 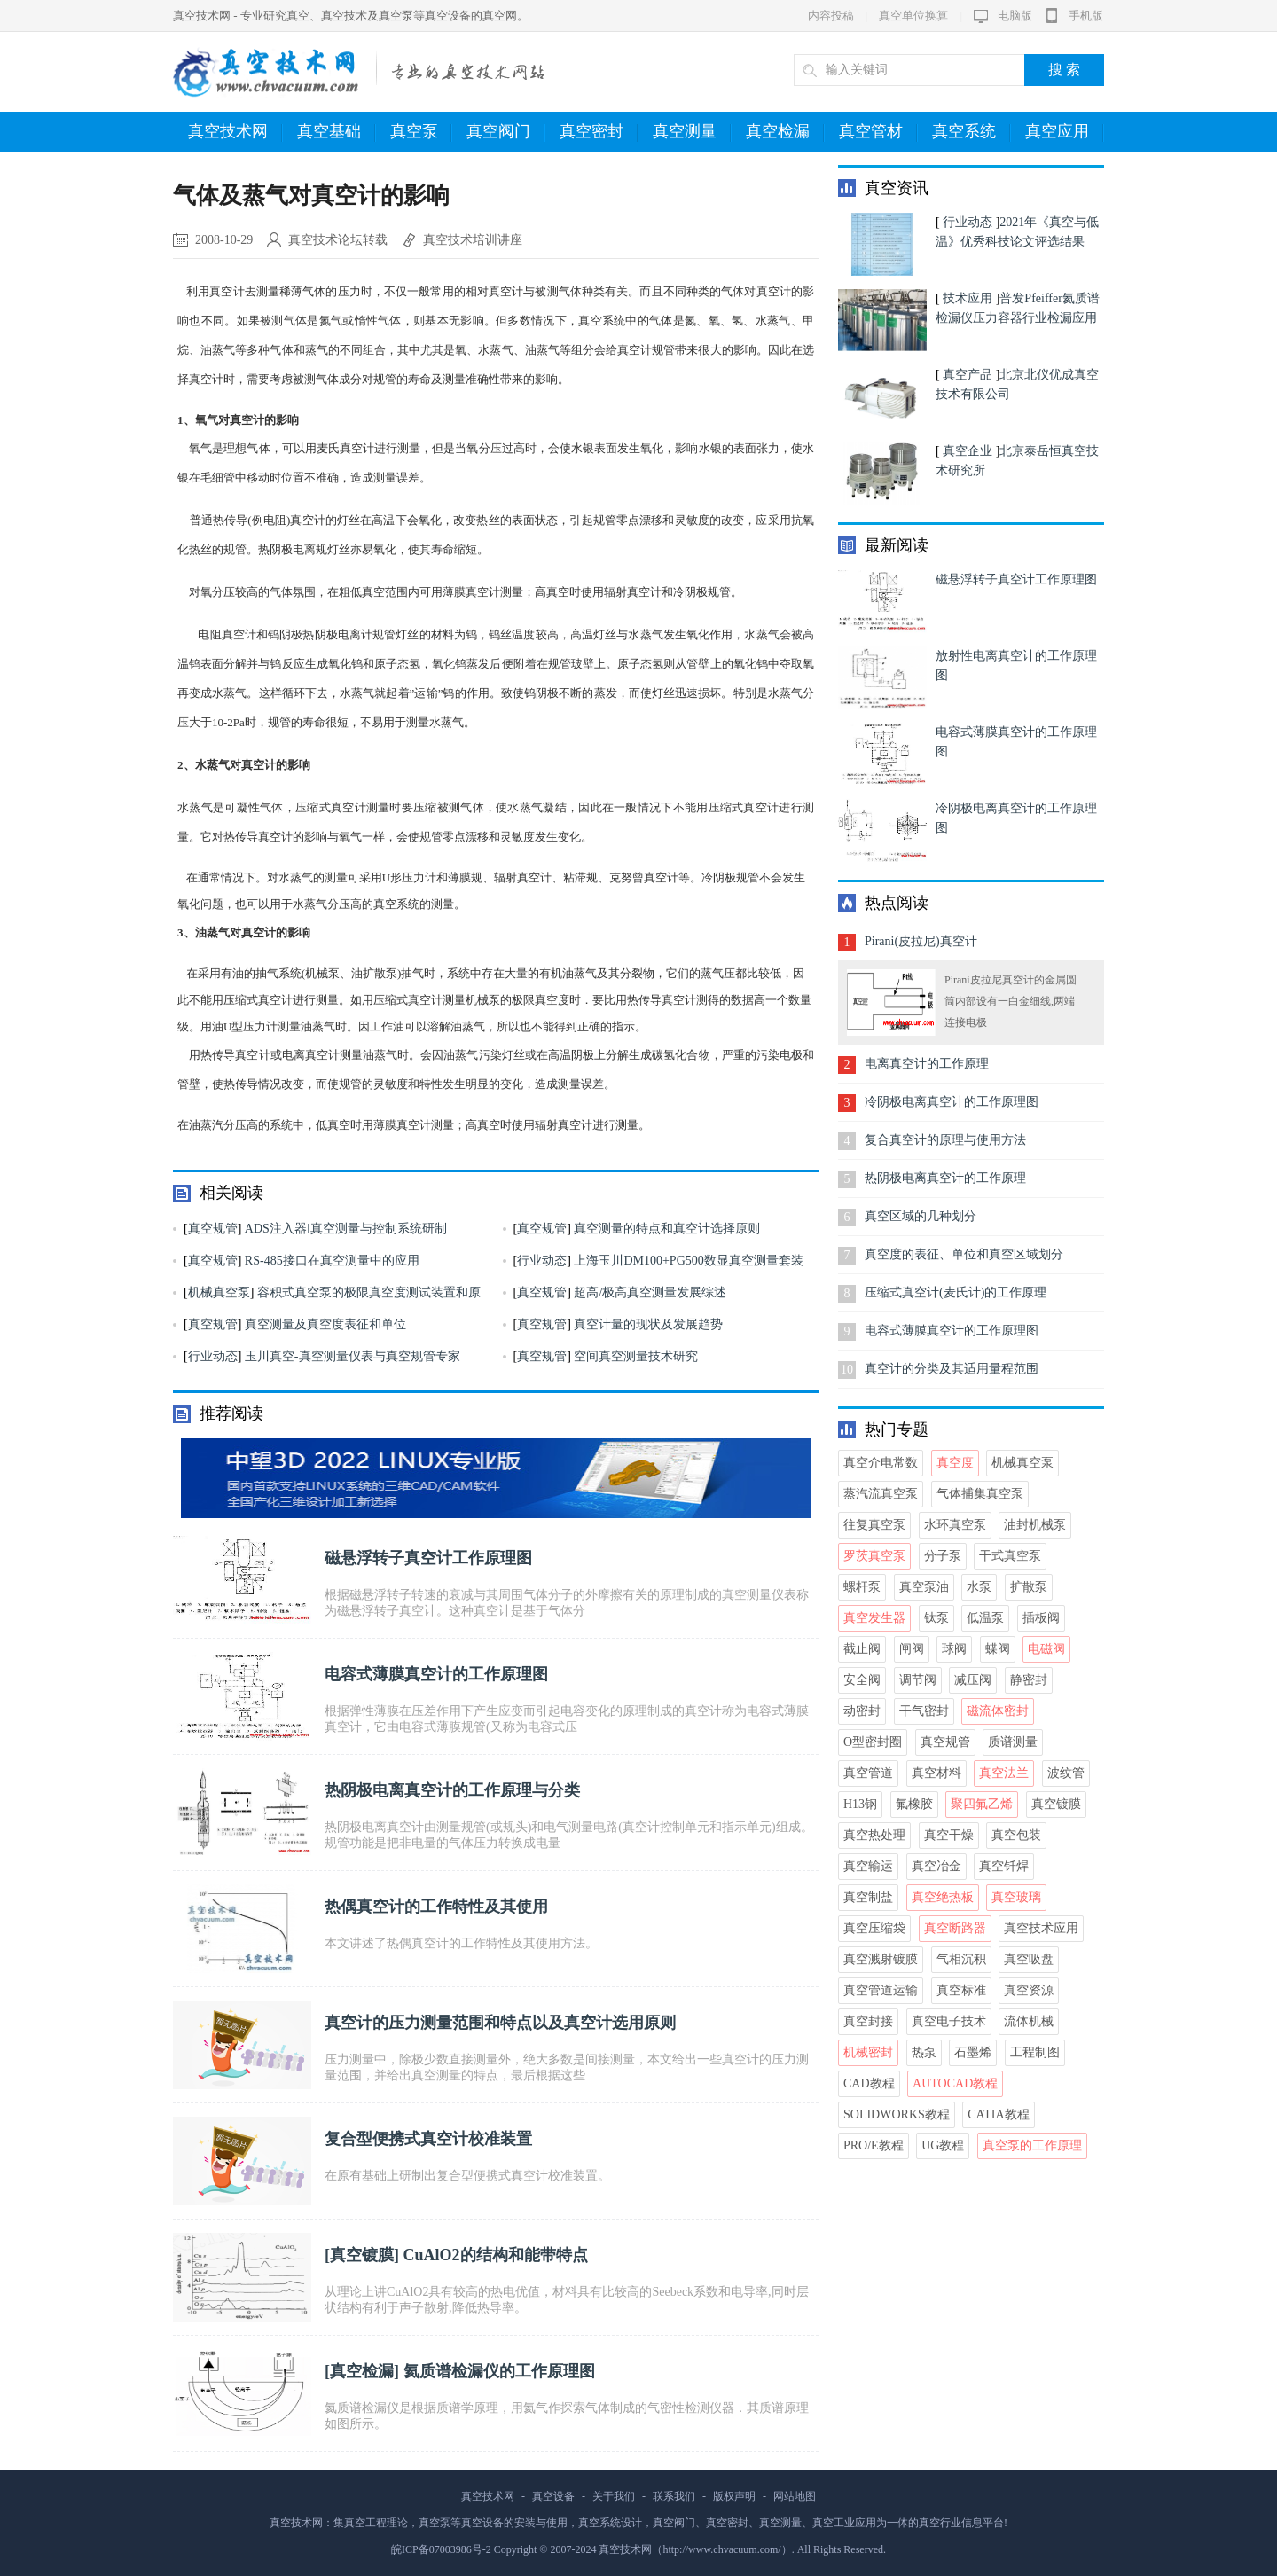 I want to click on 压缩式真空计(麦氏计)的工作原理, so click(x=955, y=1292).